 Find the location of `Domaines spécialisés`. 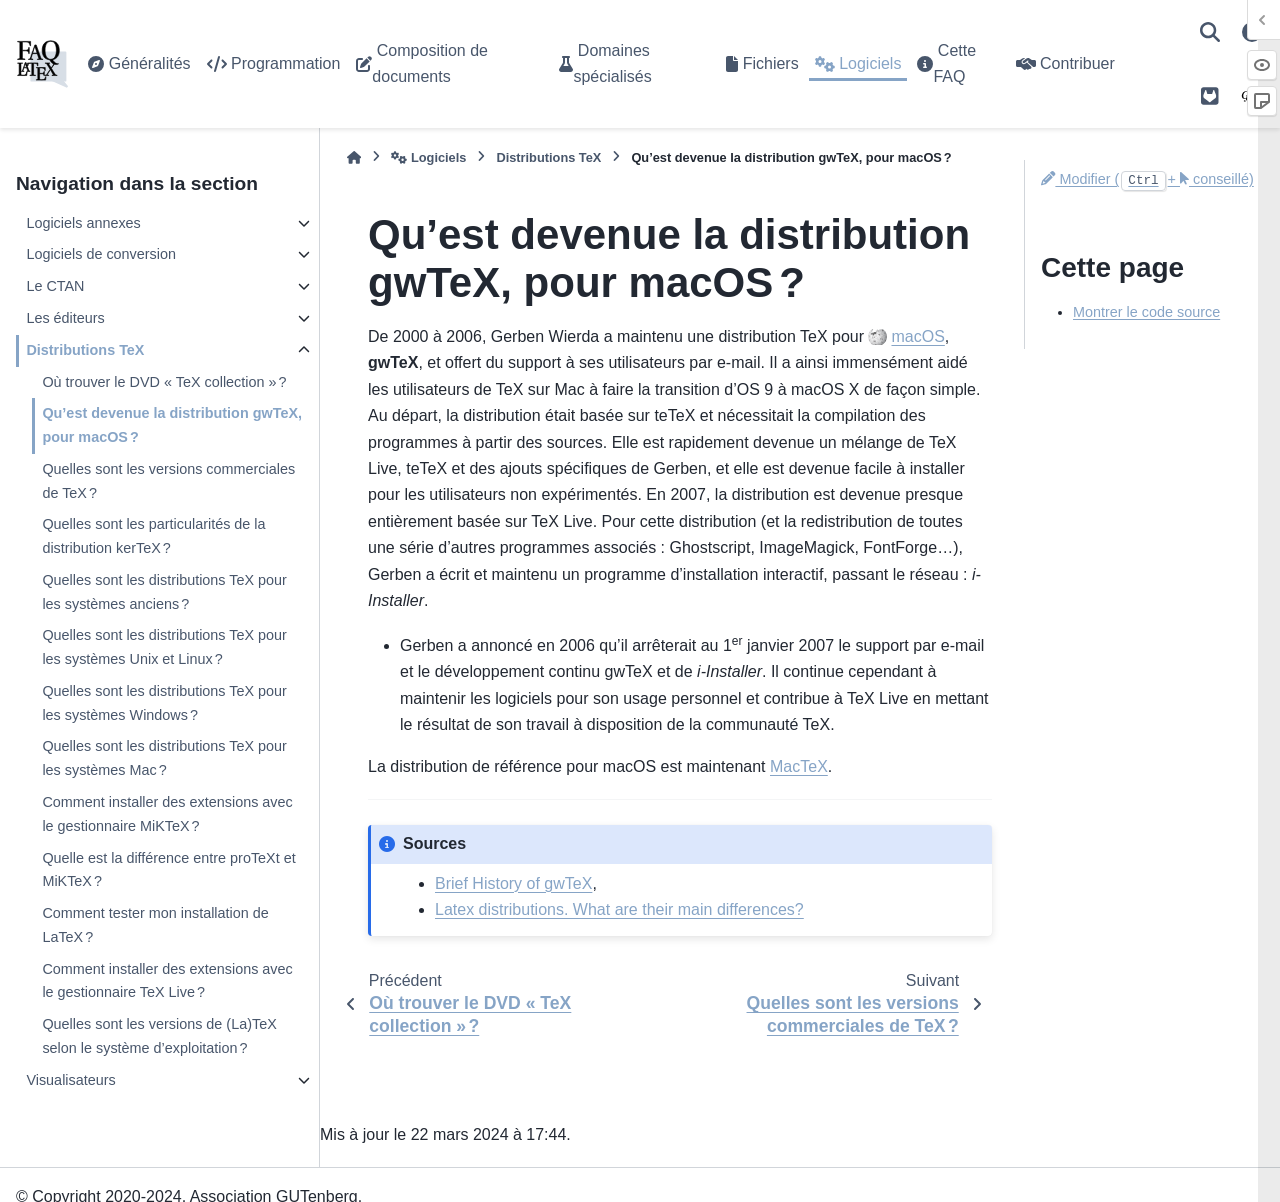

Domaines spécialisés is located at coordinates (605, 63).